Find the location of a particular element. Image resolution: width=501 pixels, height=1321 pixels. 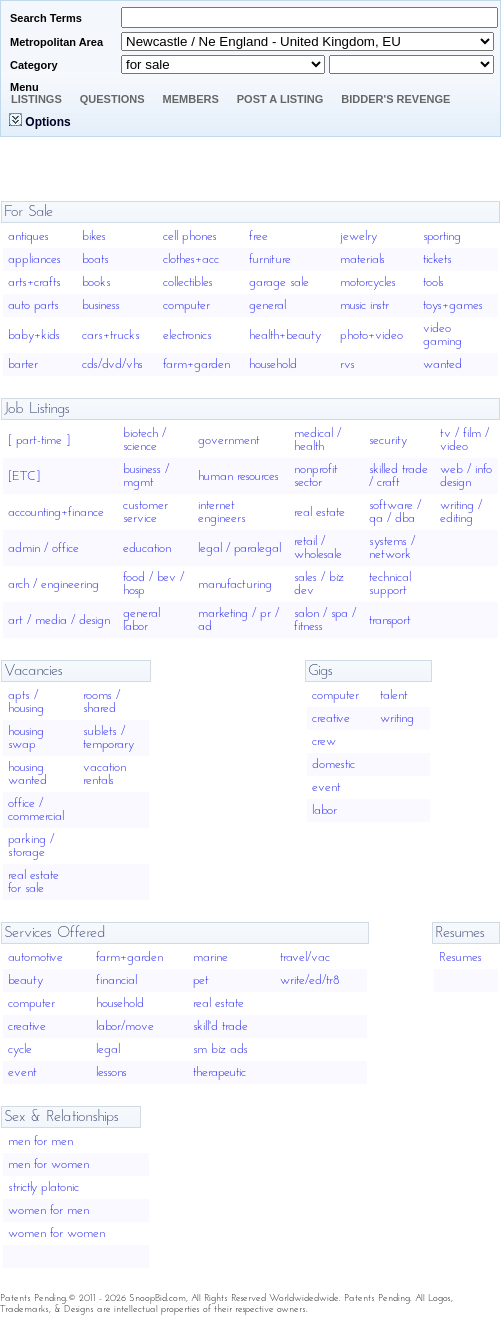

domestic is located at coordinates (333, 764).